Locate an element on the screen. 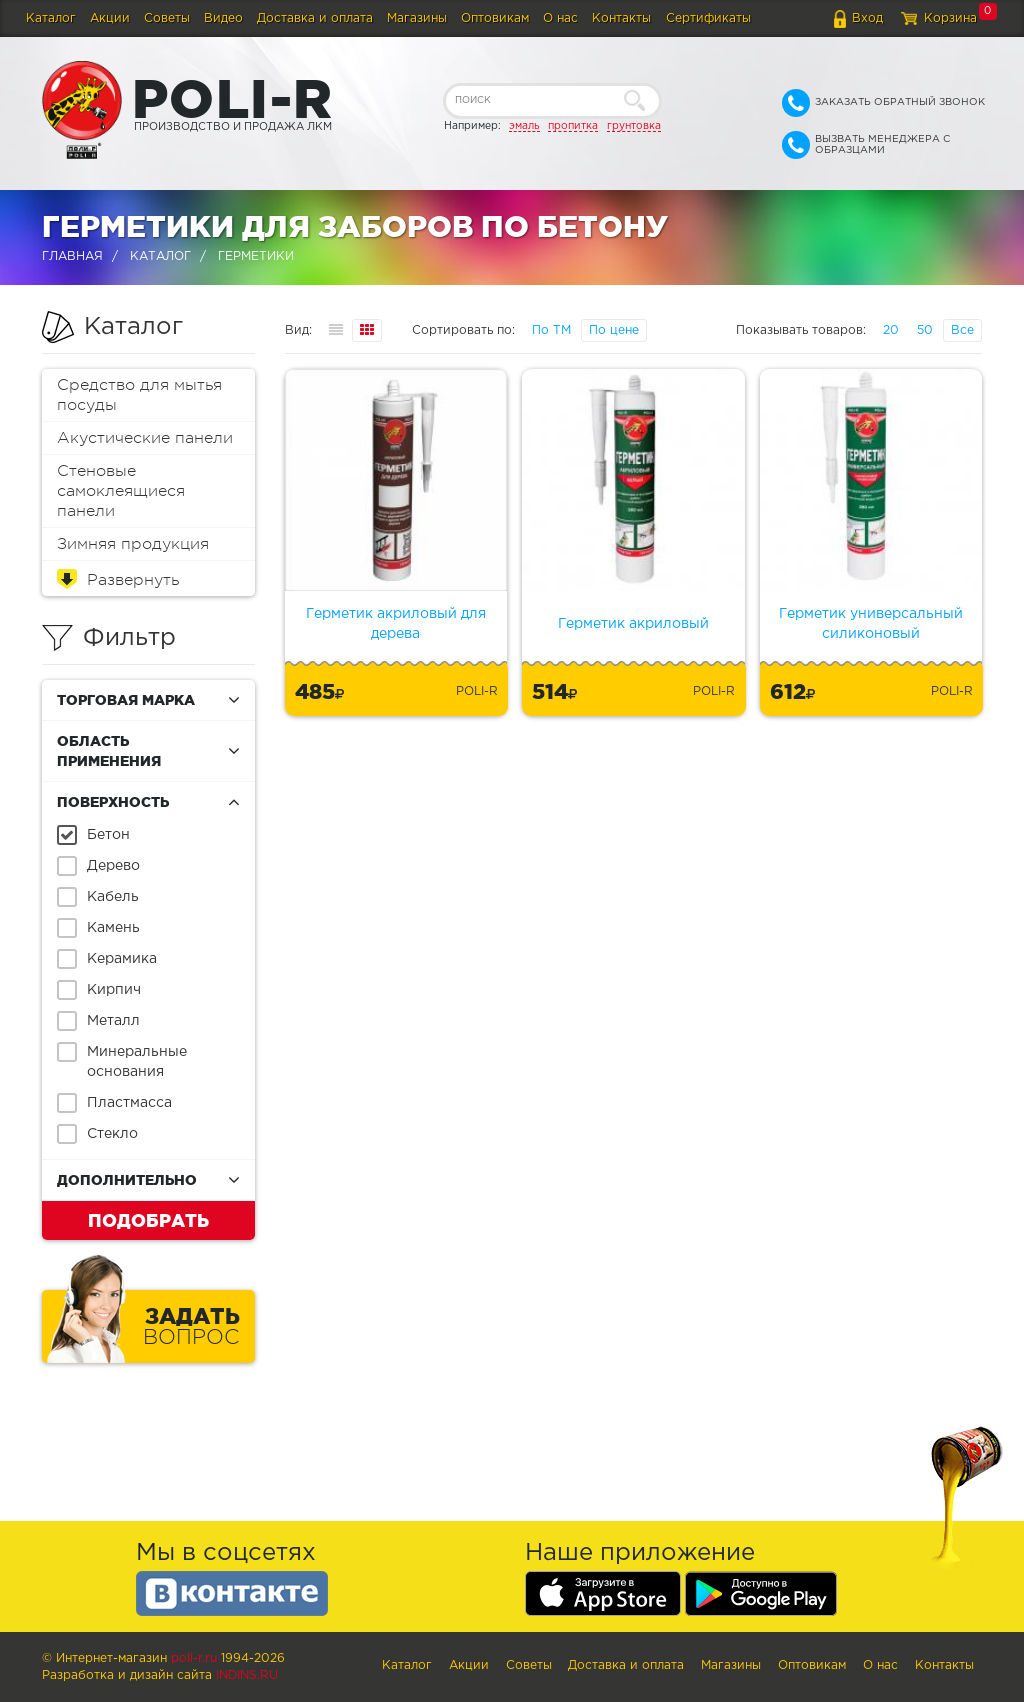  Зимняя продукция is located at coordinates (133, 544).